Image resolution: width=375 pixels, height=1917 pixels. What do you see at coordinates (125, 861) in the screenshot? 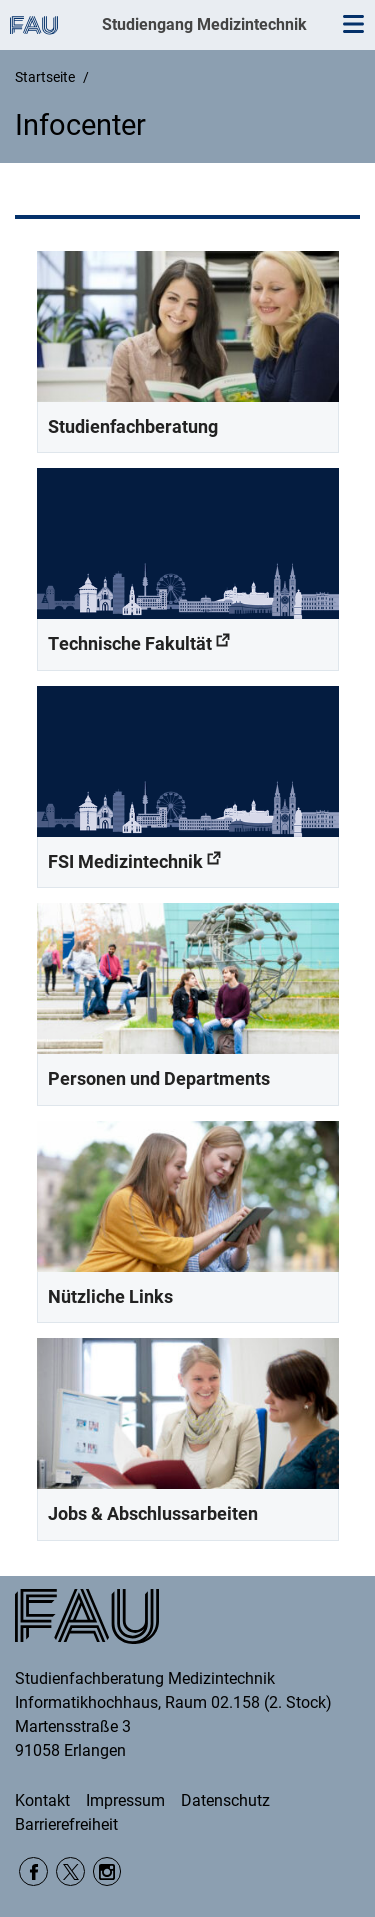
I see `FSI Medizintechnik` at bounding box center [125, 861].